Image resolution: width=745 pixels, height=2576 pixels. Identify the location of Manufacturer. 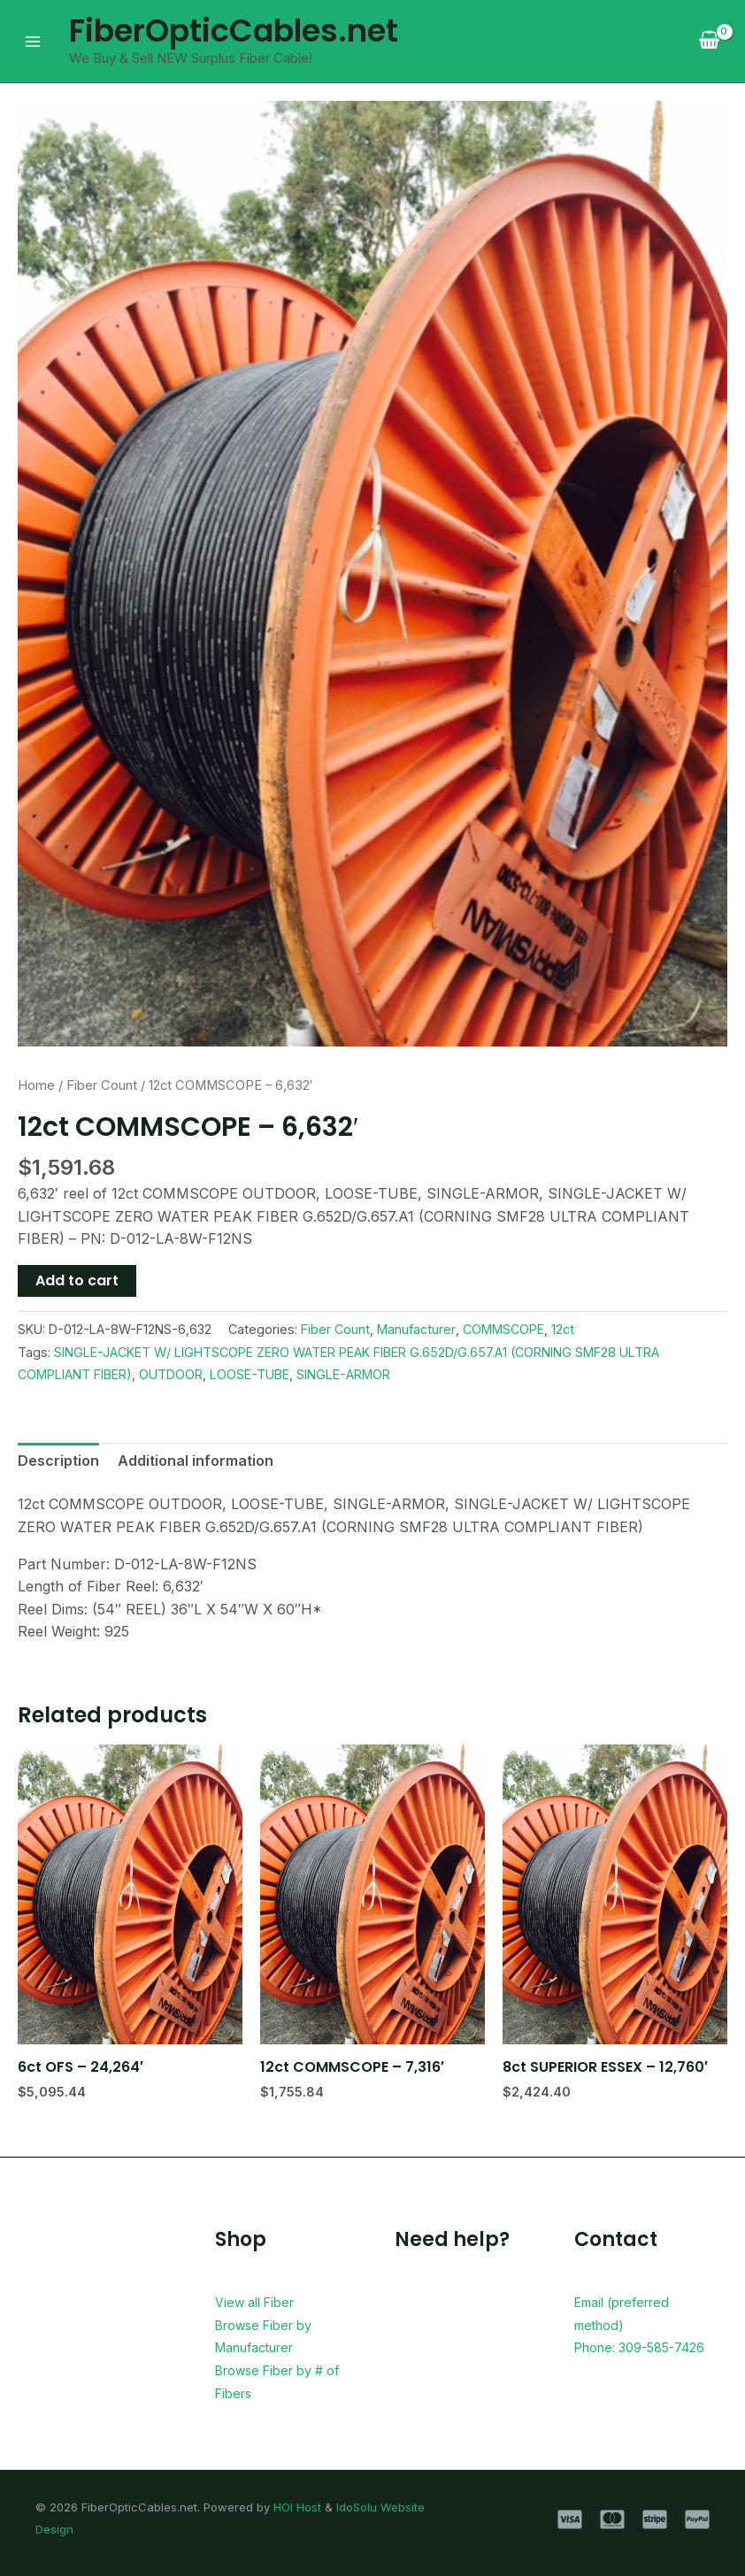
(416, 1329).